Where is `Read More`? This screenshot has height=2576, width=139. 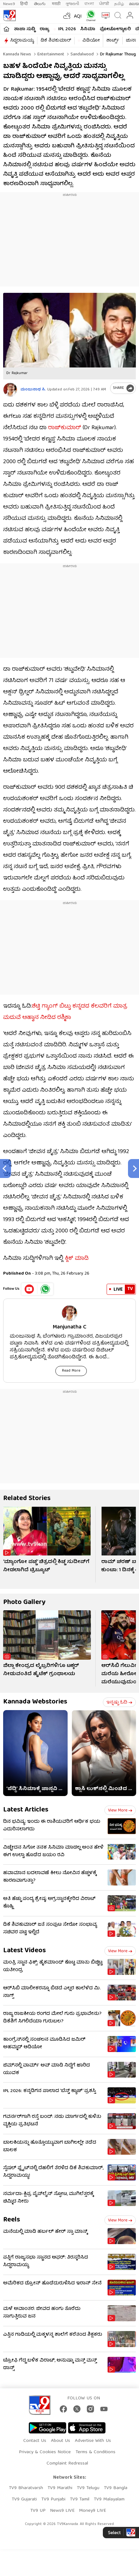
Read More is located at coordinates (71, 1371).